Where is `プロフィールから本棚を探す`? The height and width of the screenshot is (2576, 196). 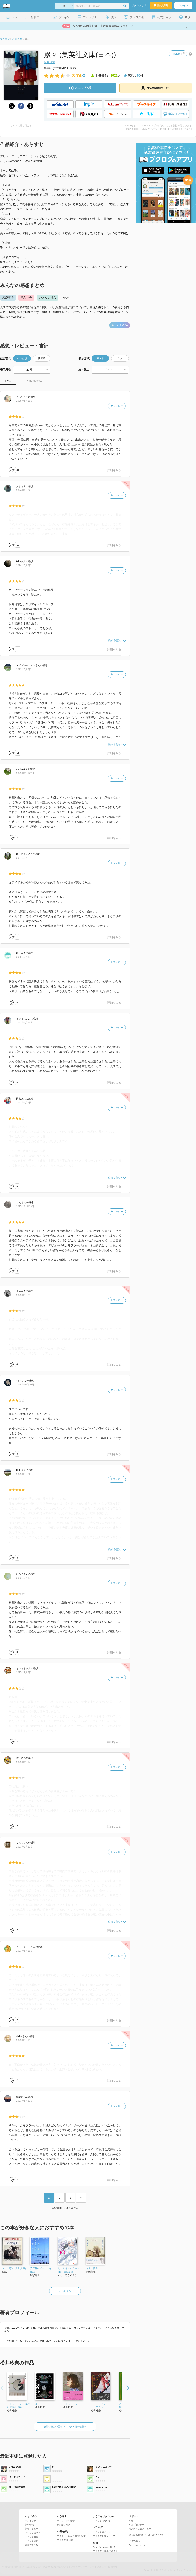
プロフィールから本棚を探す is located at coordinates (71, 2536).